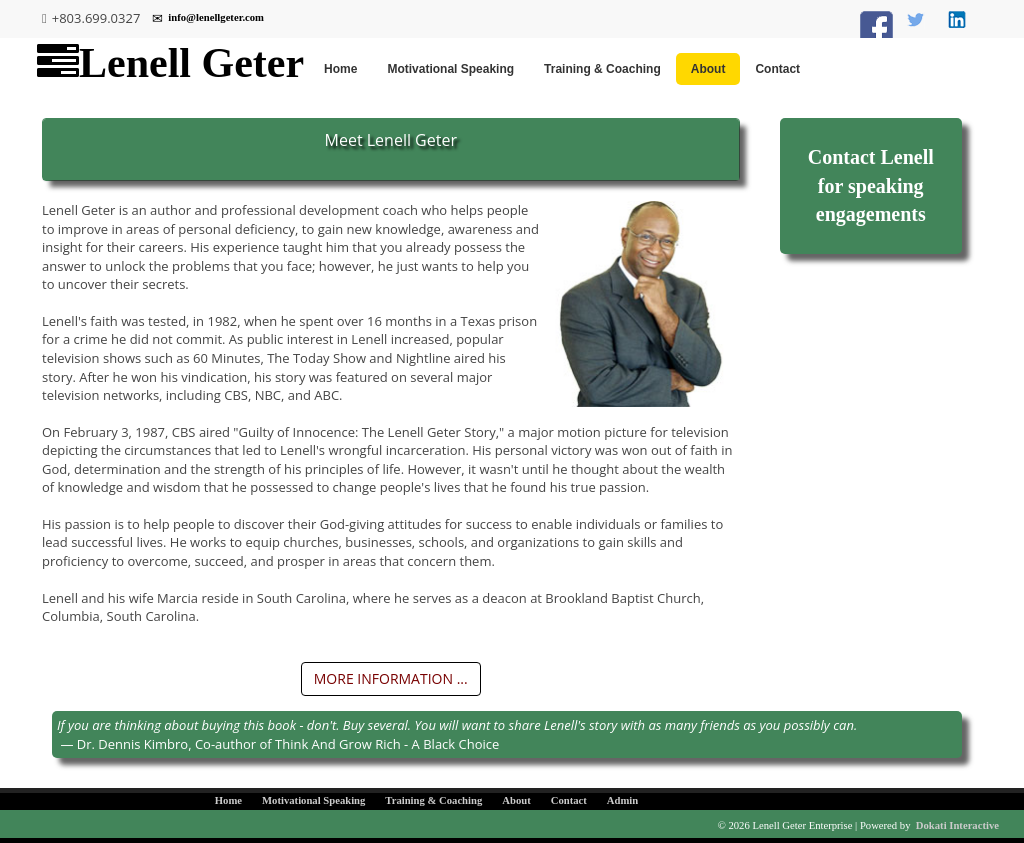 The width and height of the screenshot is (1024, 843). What do you see at coordinates (208, 18) in the screenshot?
I see `info@lenellgeter.com` at bounding box center [208, 18].